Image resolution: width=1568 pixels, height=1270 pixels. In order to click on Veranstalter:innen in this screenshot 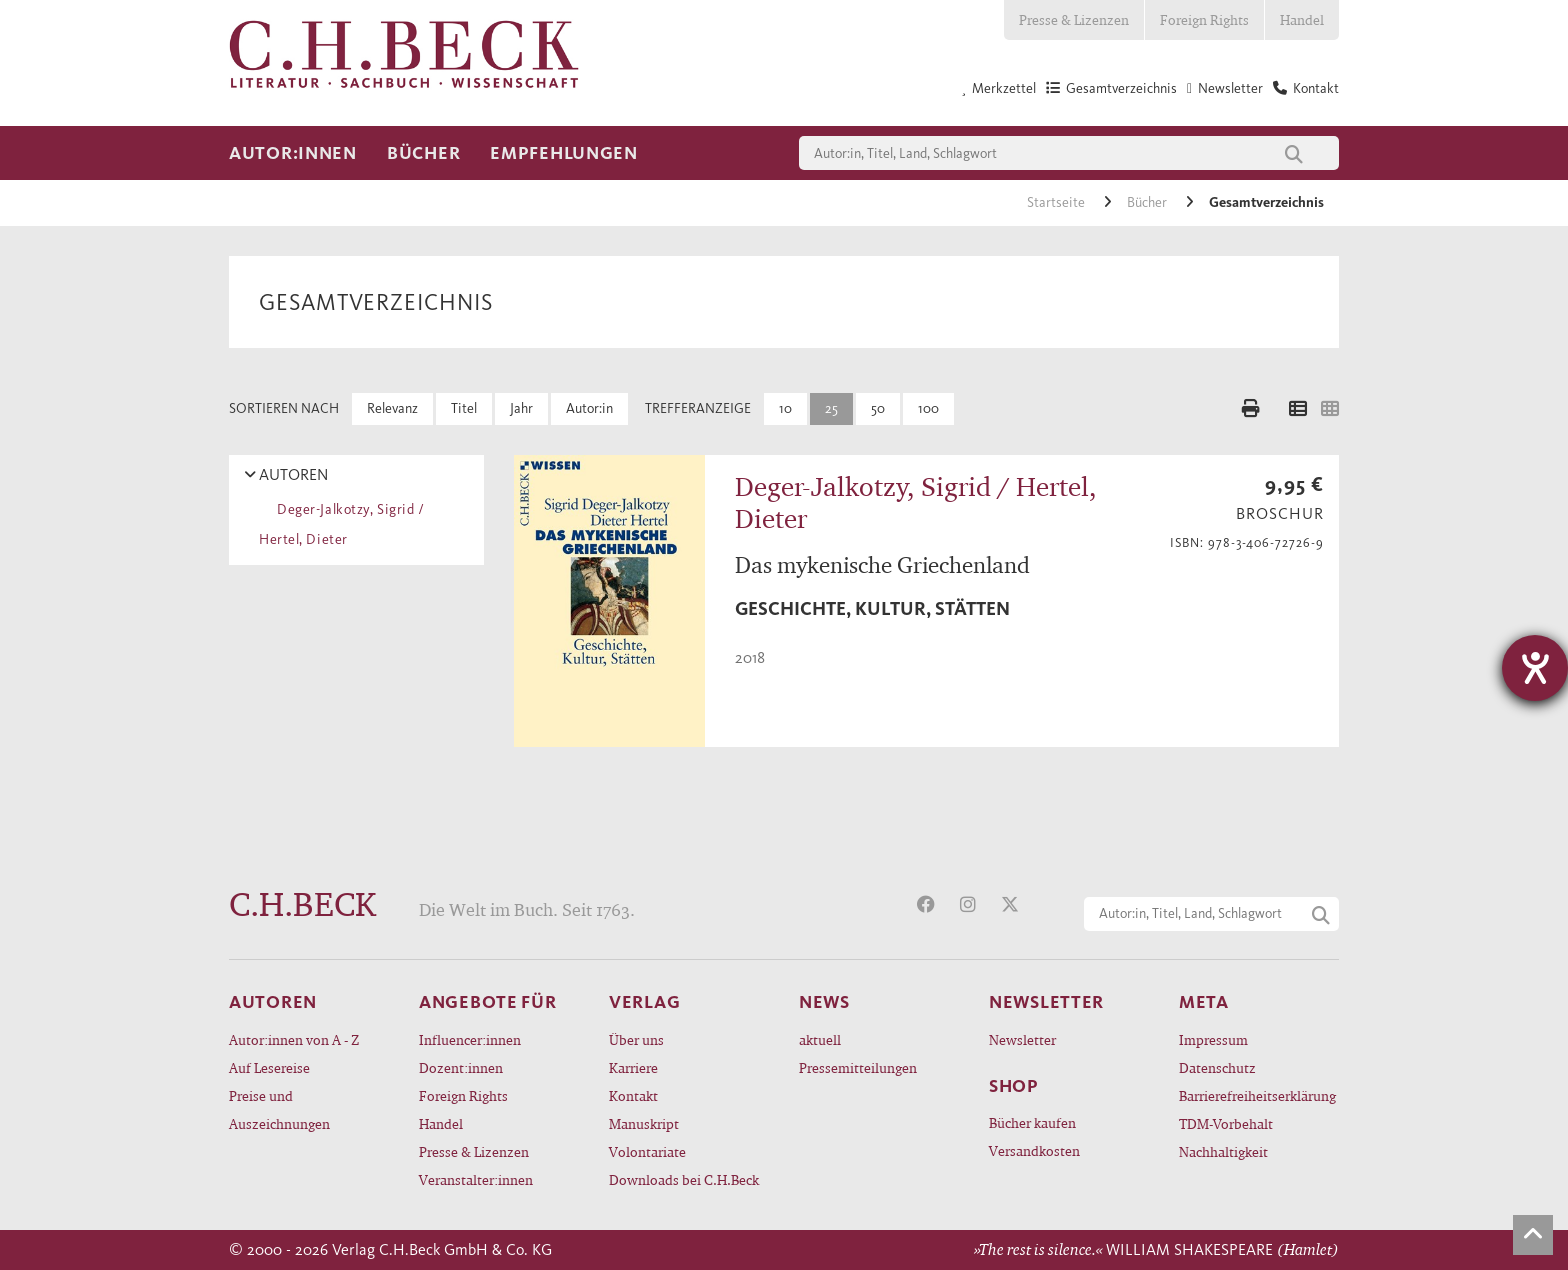, I will do `click(476, 1179)`.